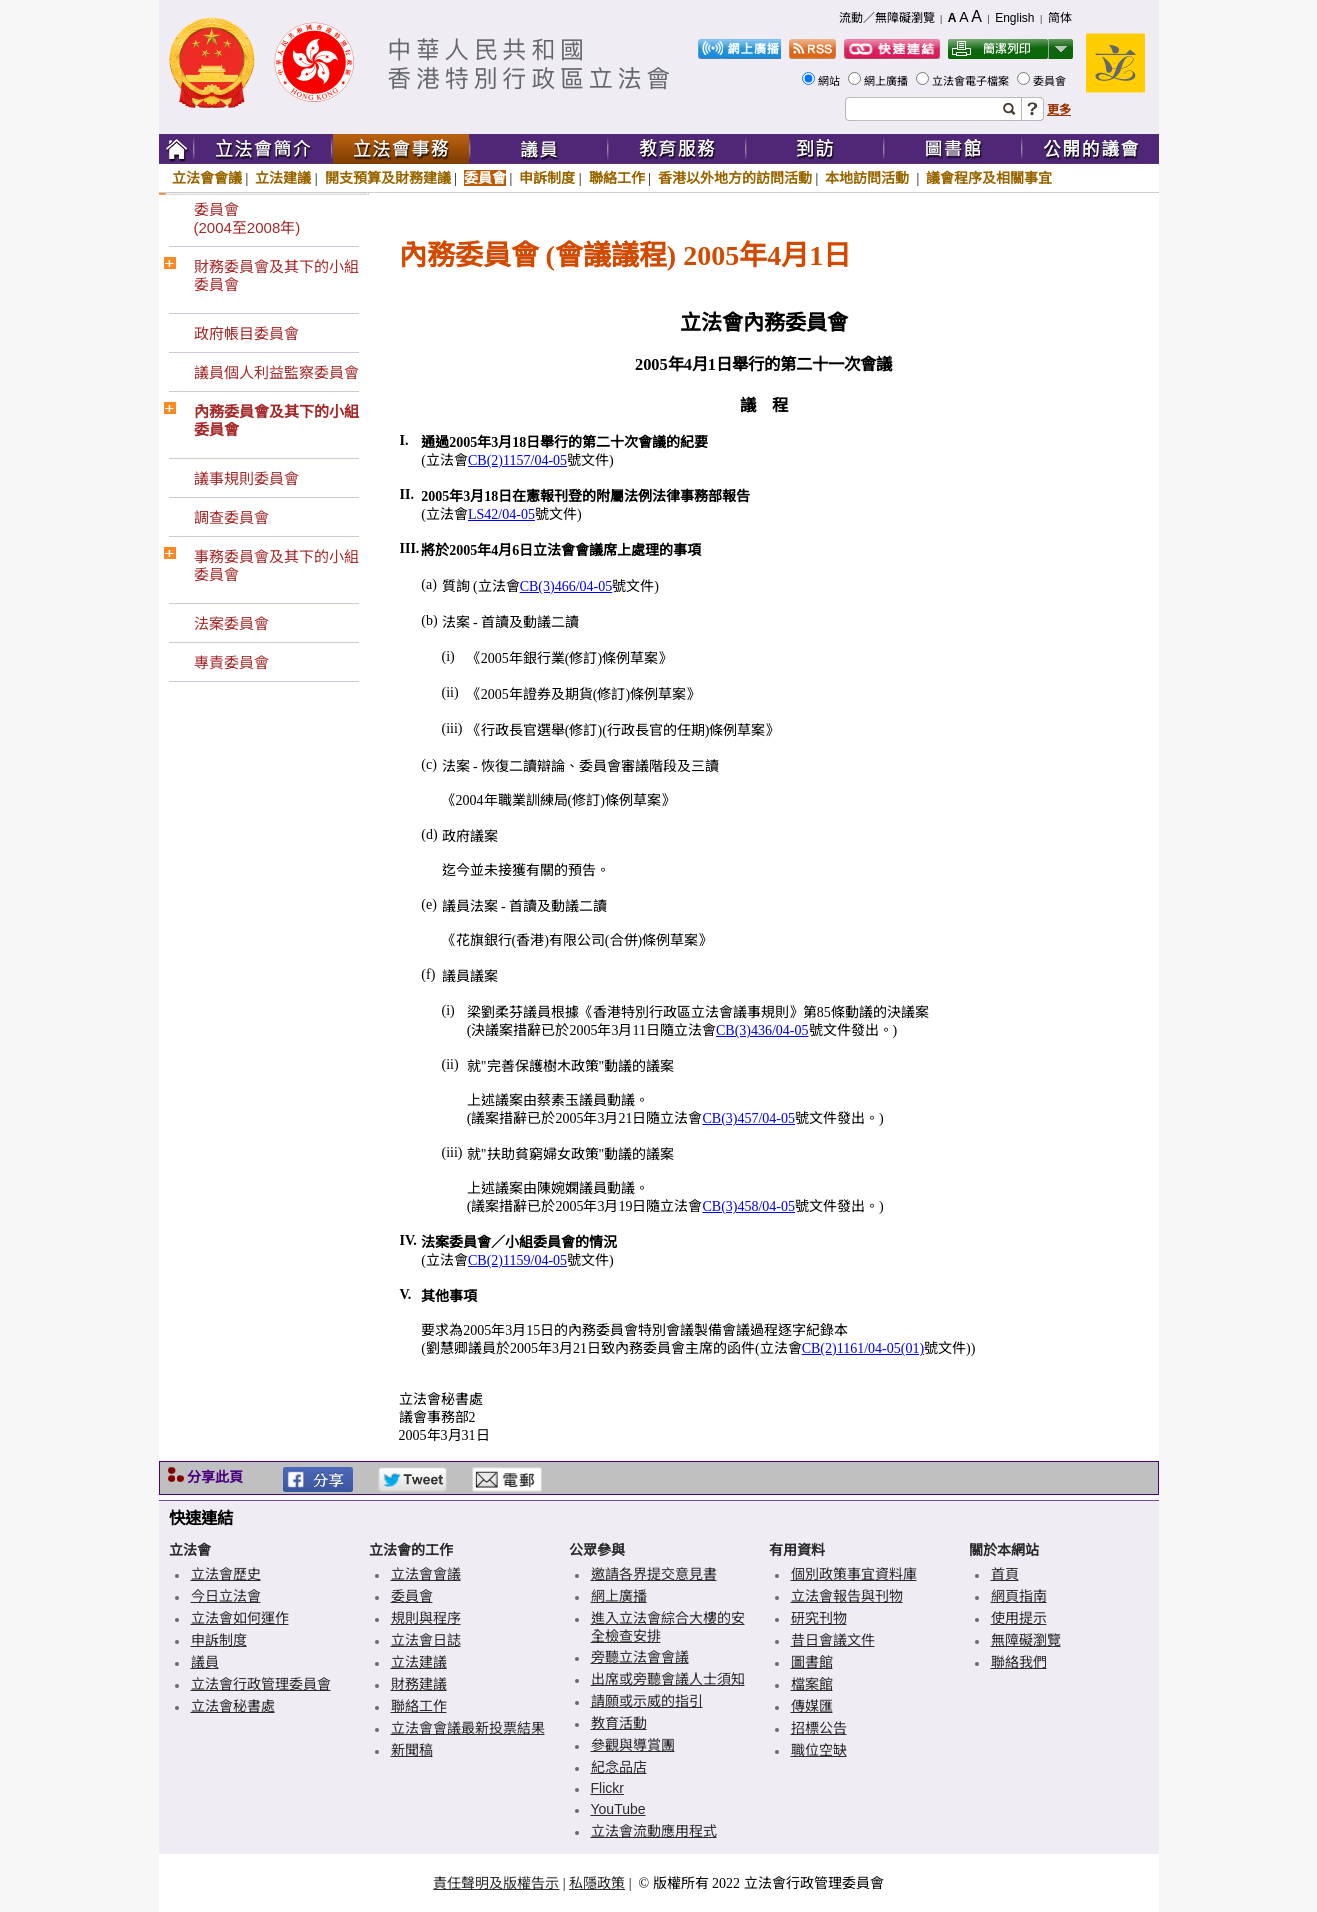 The image size is (1317, 1912). What do you see at coordinates (762, 1030) in the screenshot?
I see `CB(3)436/04-05` at bounding box center [762, 1030].